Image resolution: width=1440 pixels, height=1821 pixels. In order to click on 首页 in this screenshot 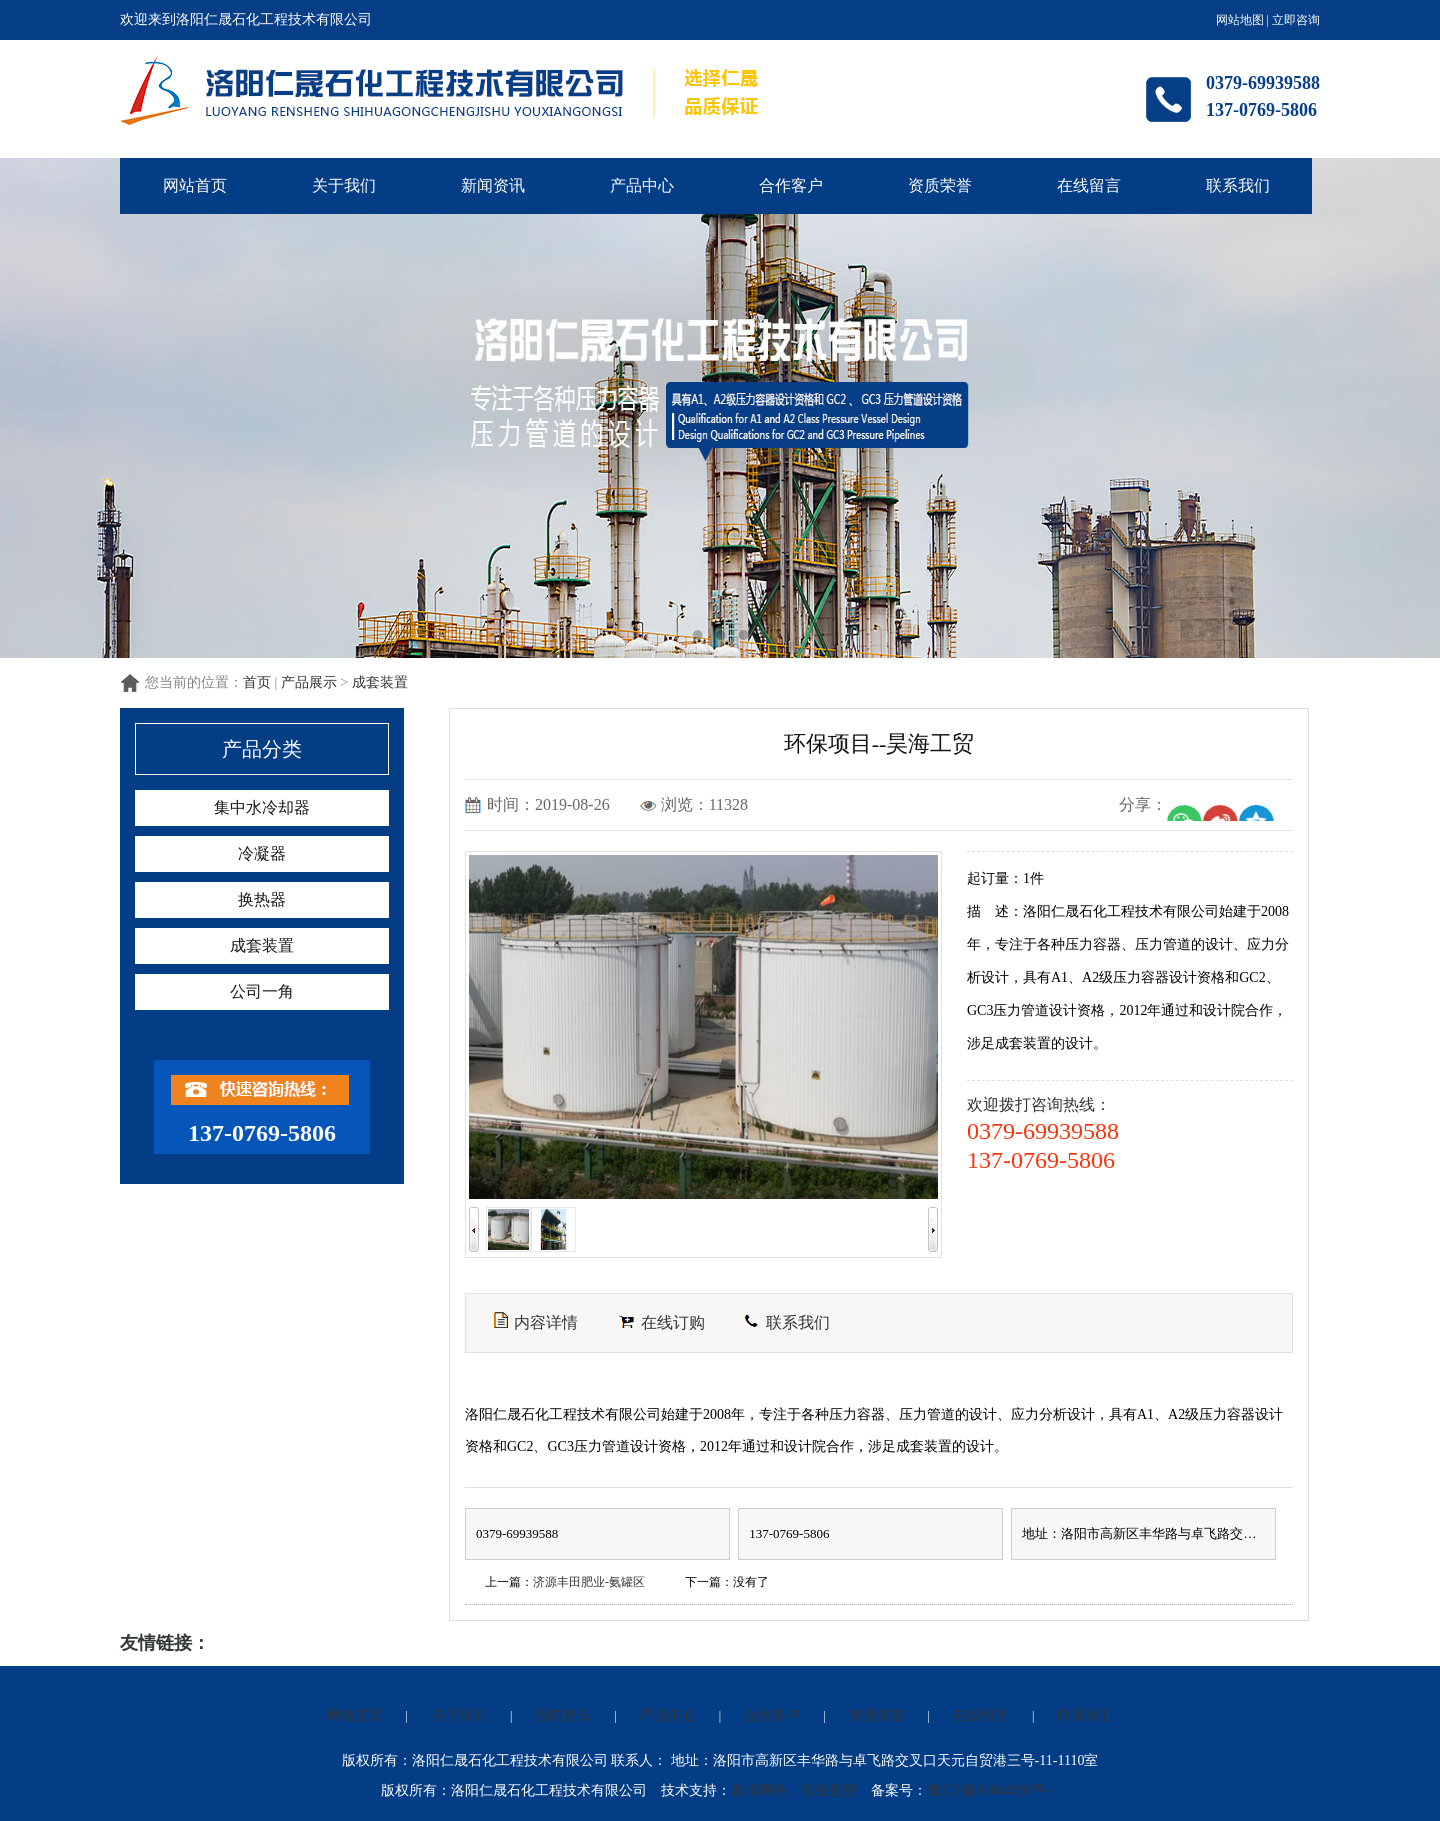, I will do `click(257, 682)`.